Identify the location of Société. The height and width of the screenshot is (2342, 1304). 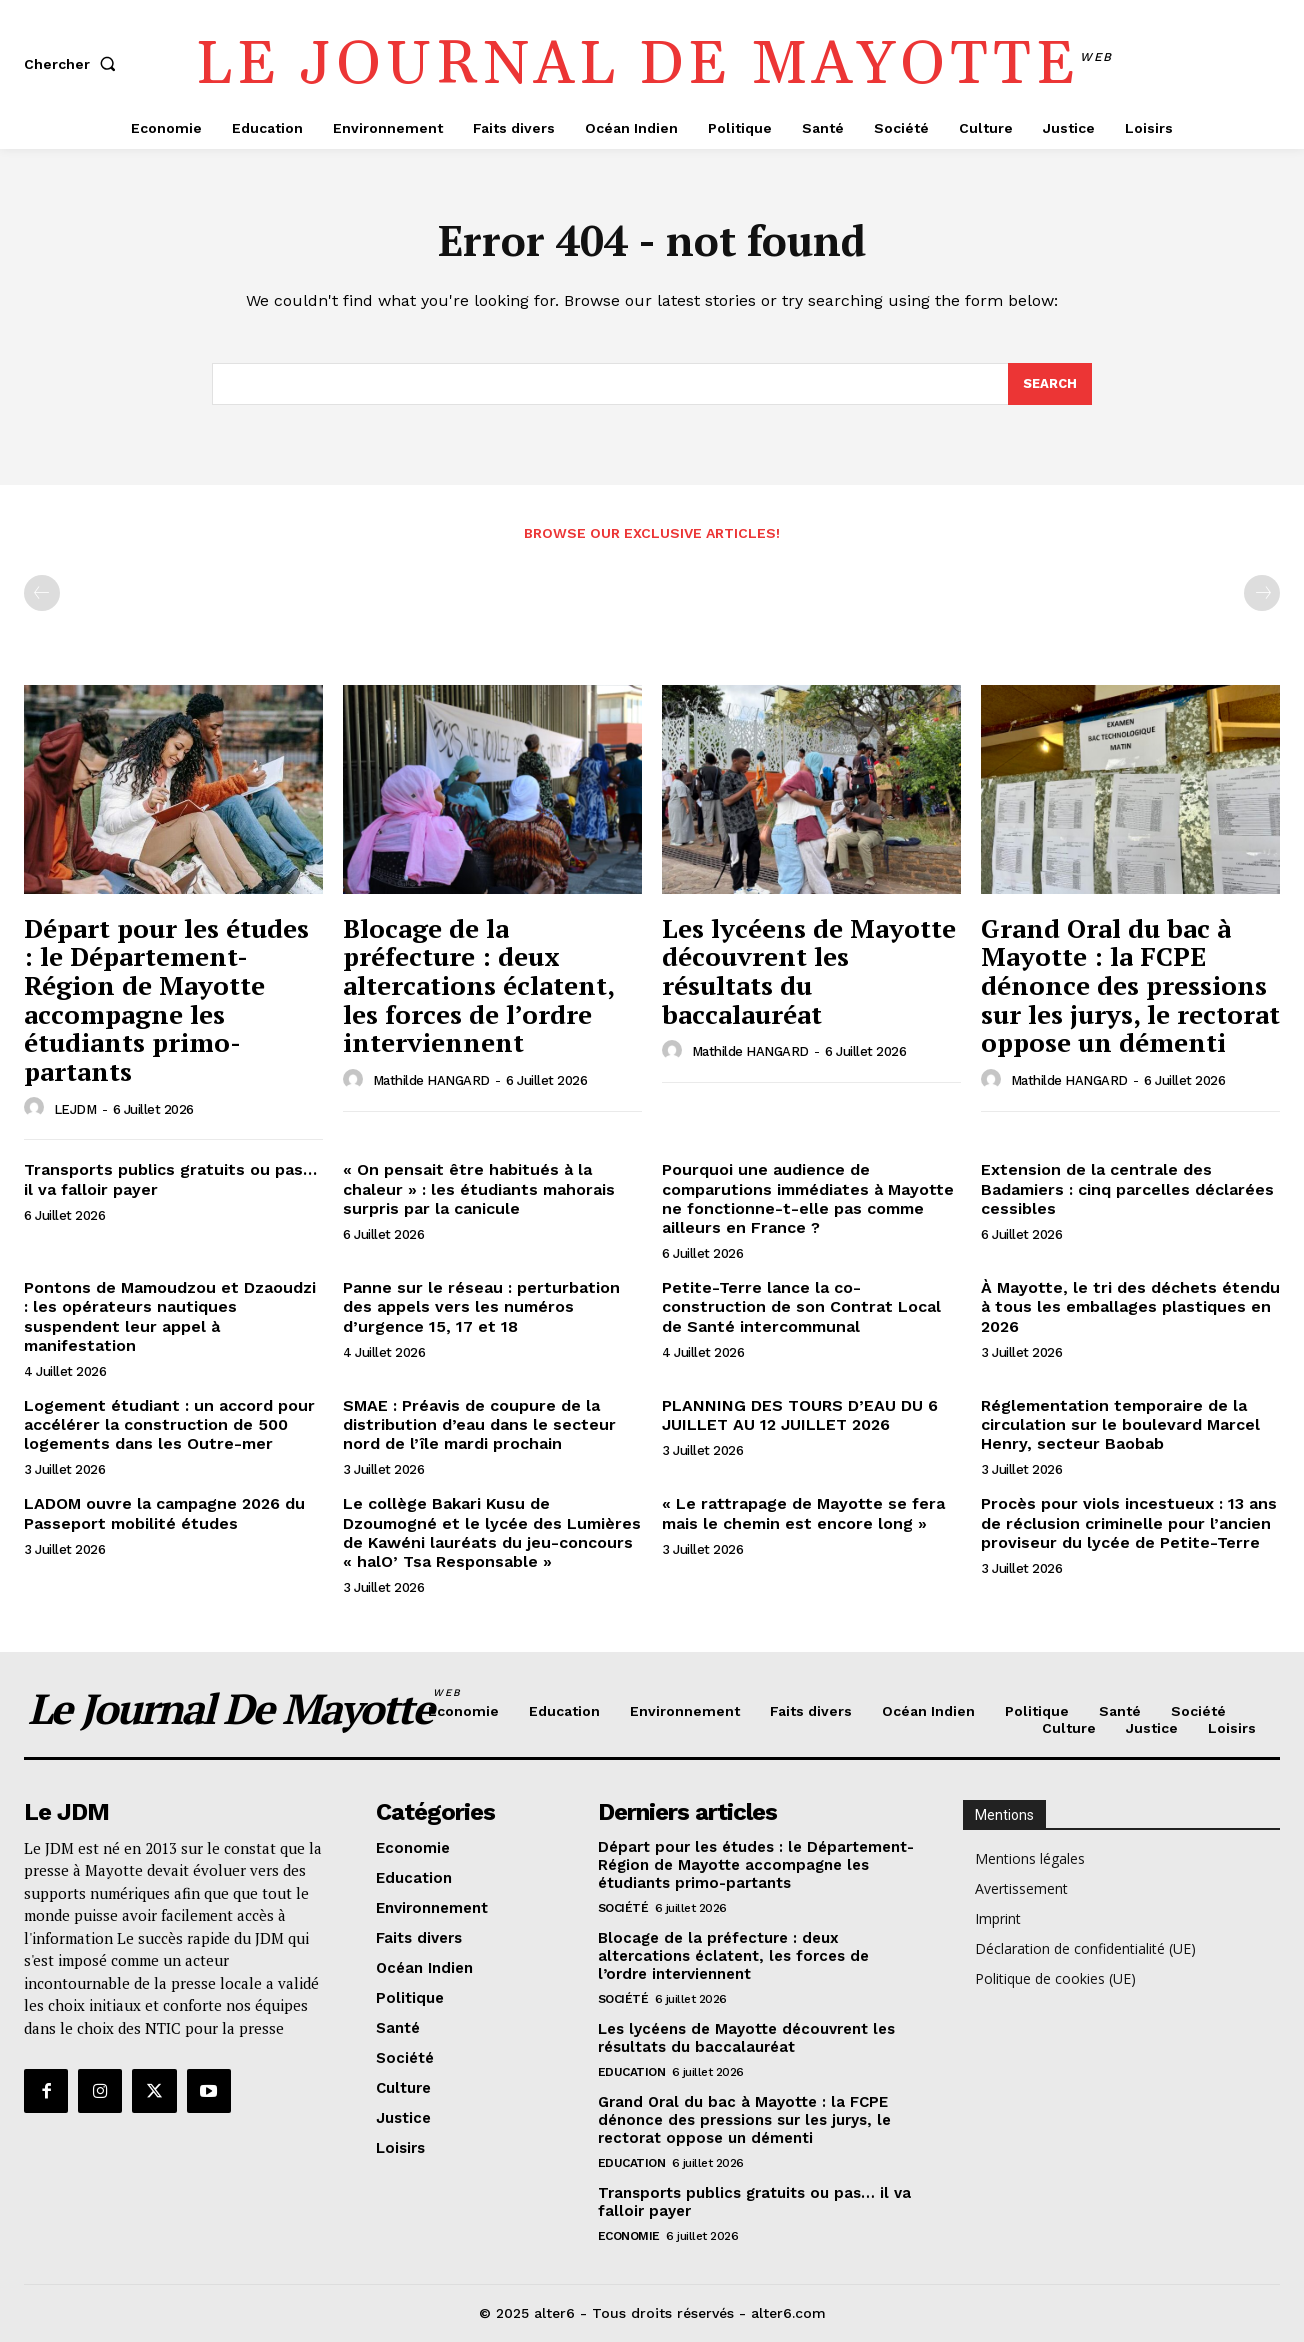
(623, 1908).